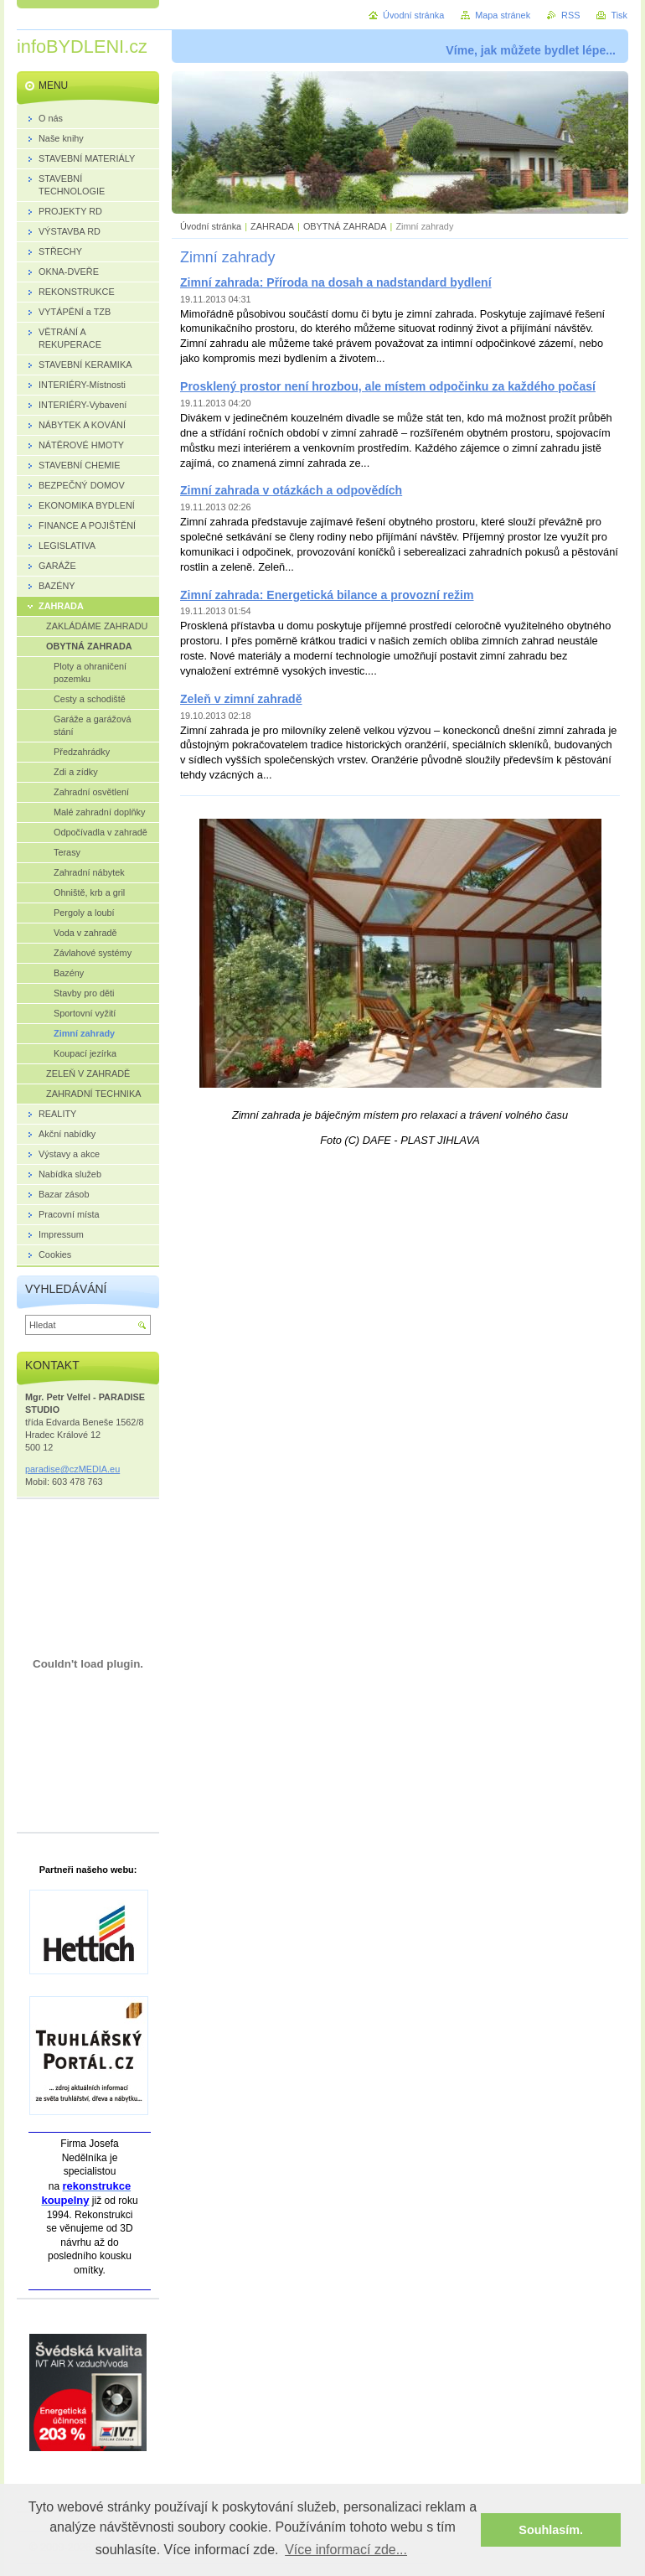 The image size is (645, 2576). What do you see at coordinates (570, 15) in the screenshot?
I see `RSS` at bounding box center [570, 15].